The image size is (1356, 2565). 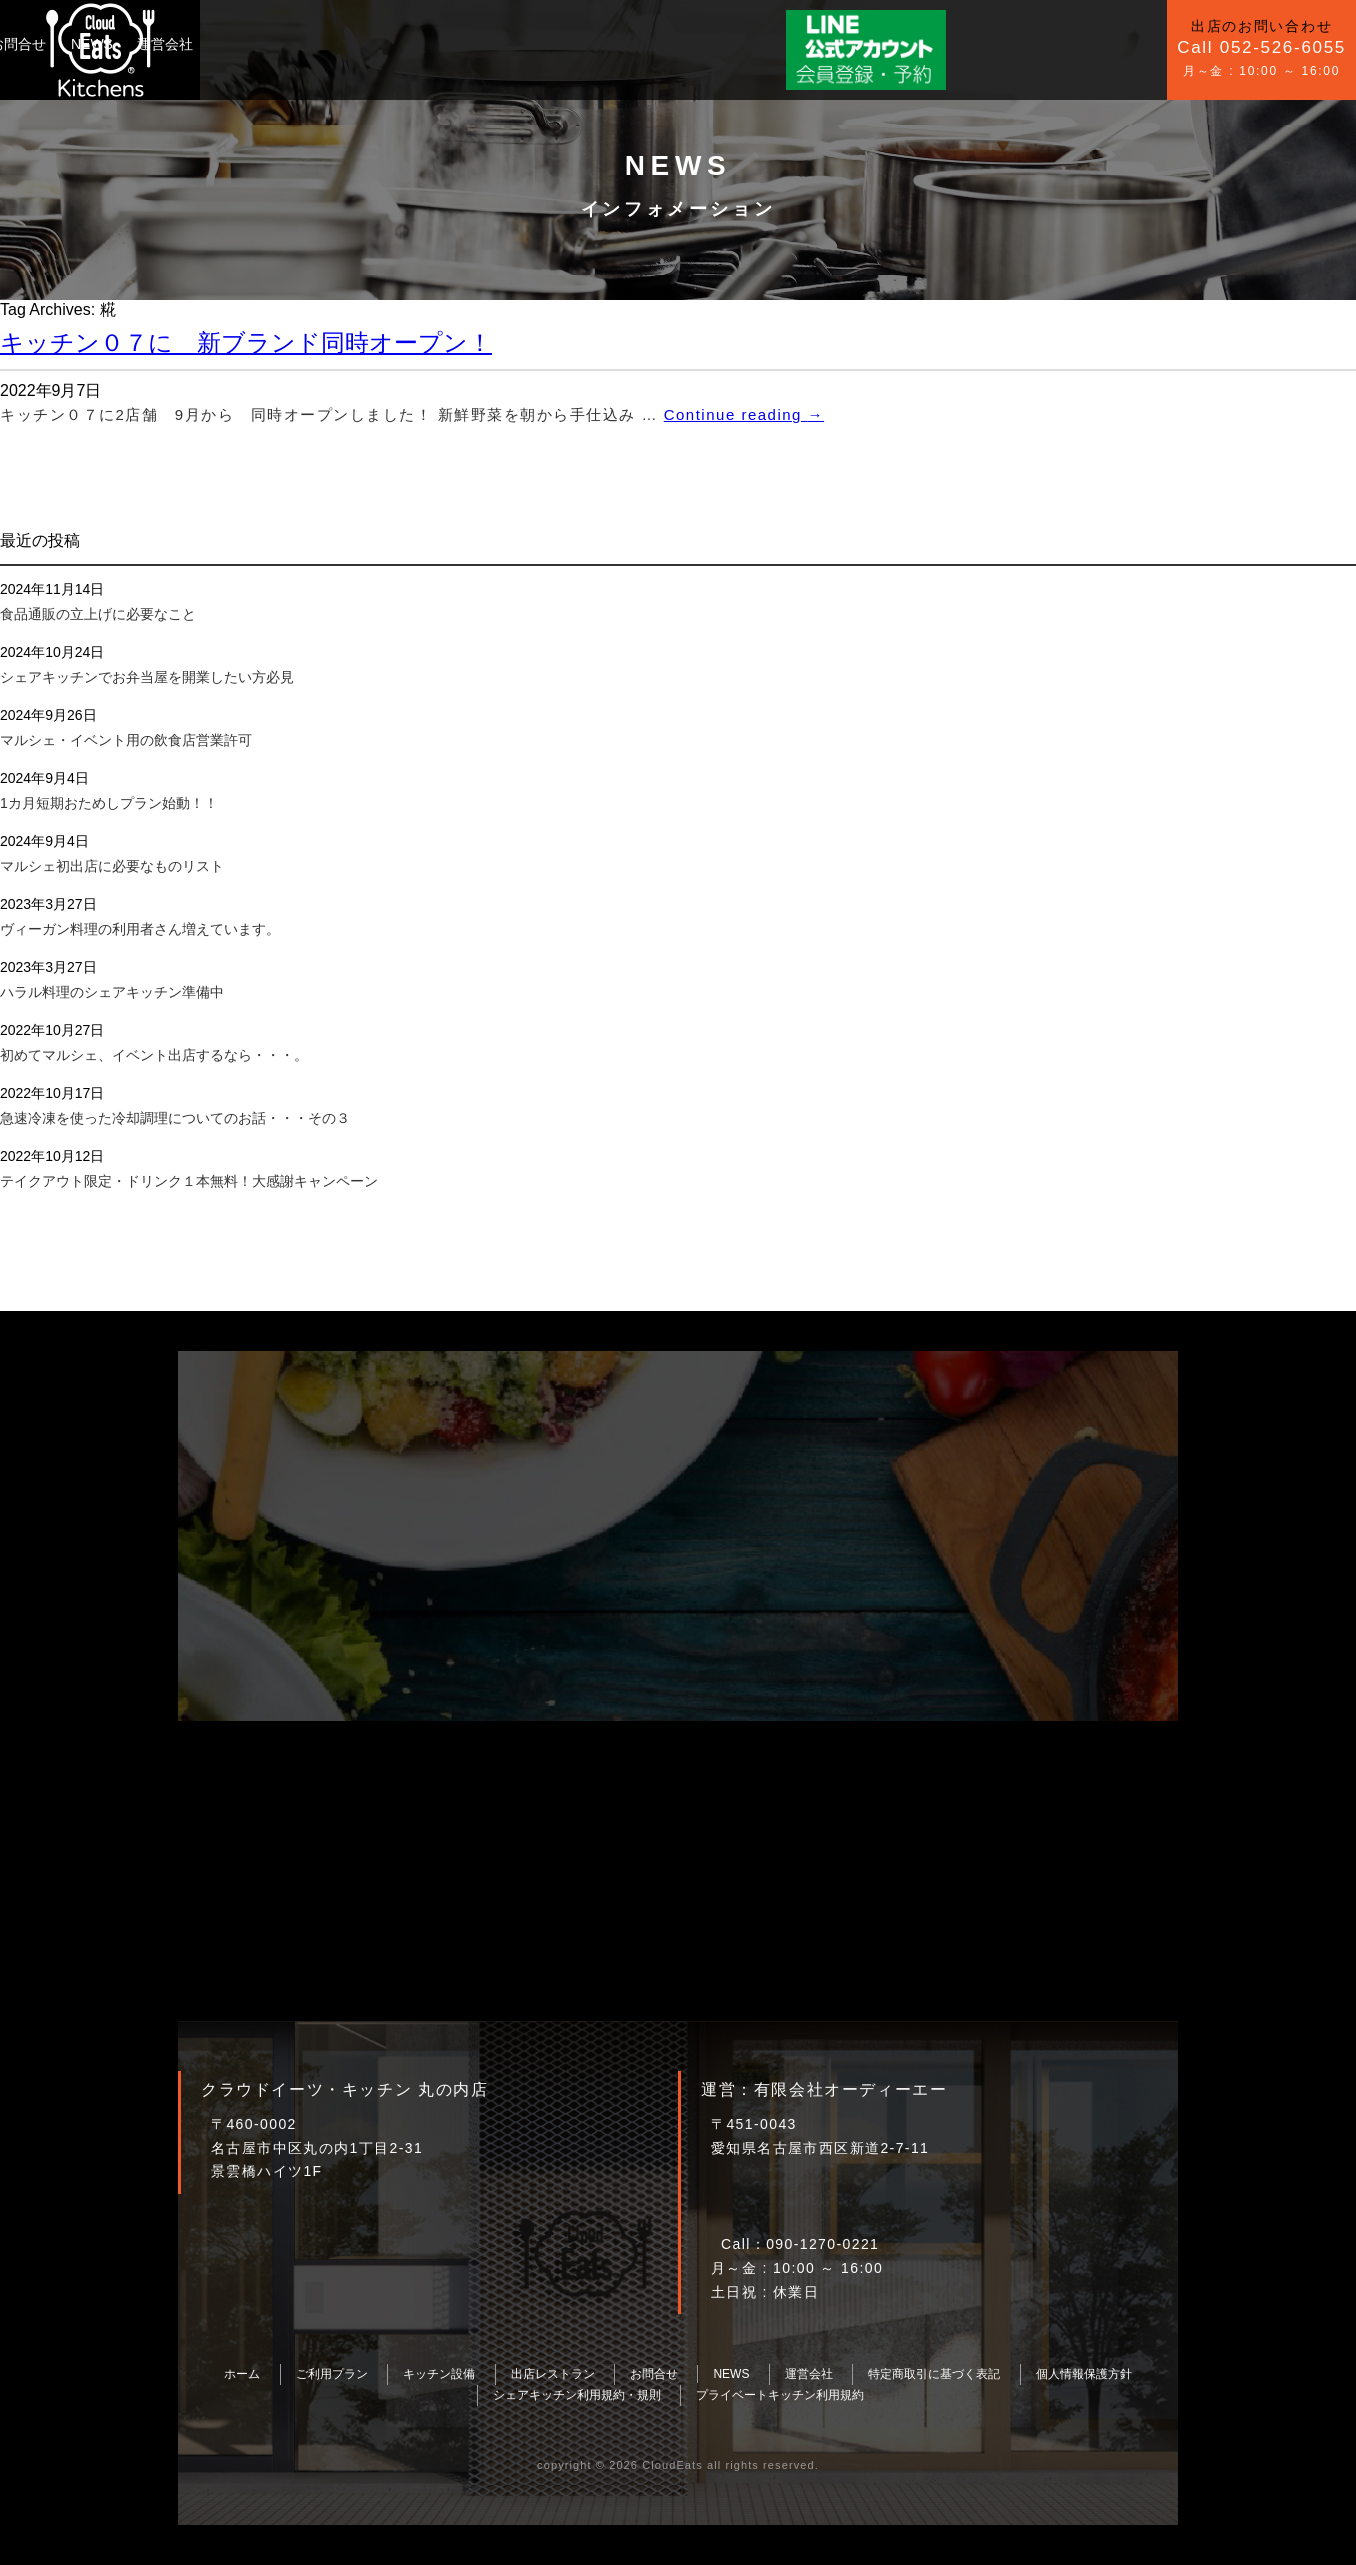 What do you see at coordinates (189, 1181) in the screenshot?
I see `テイクアウト限定・ドリンク１本無料！大感謝キャンペーン` at bounding box center [189, 1181].